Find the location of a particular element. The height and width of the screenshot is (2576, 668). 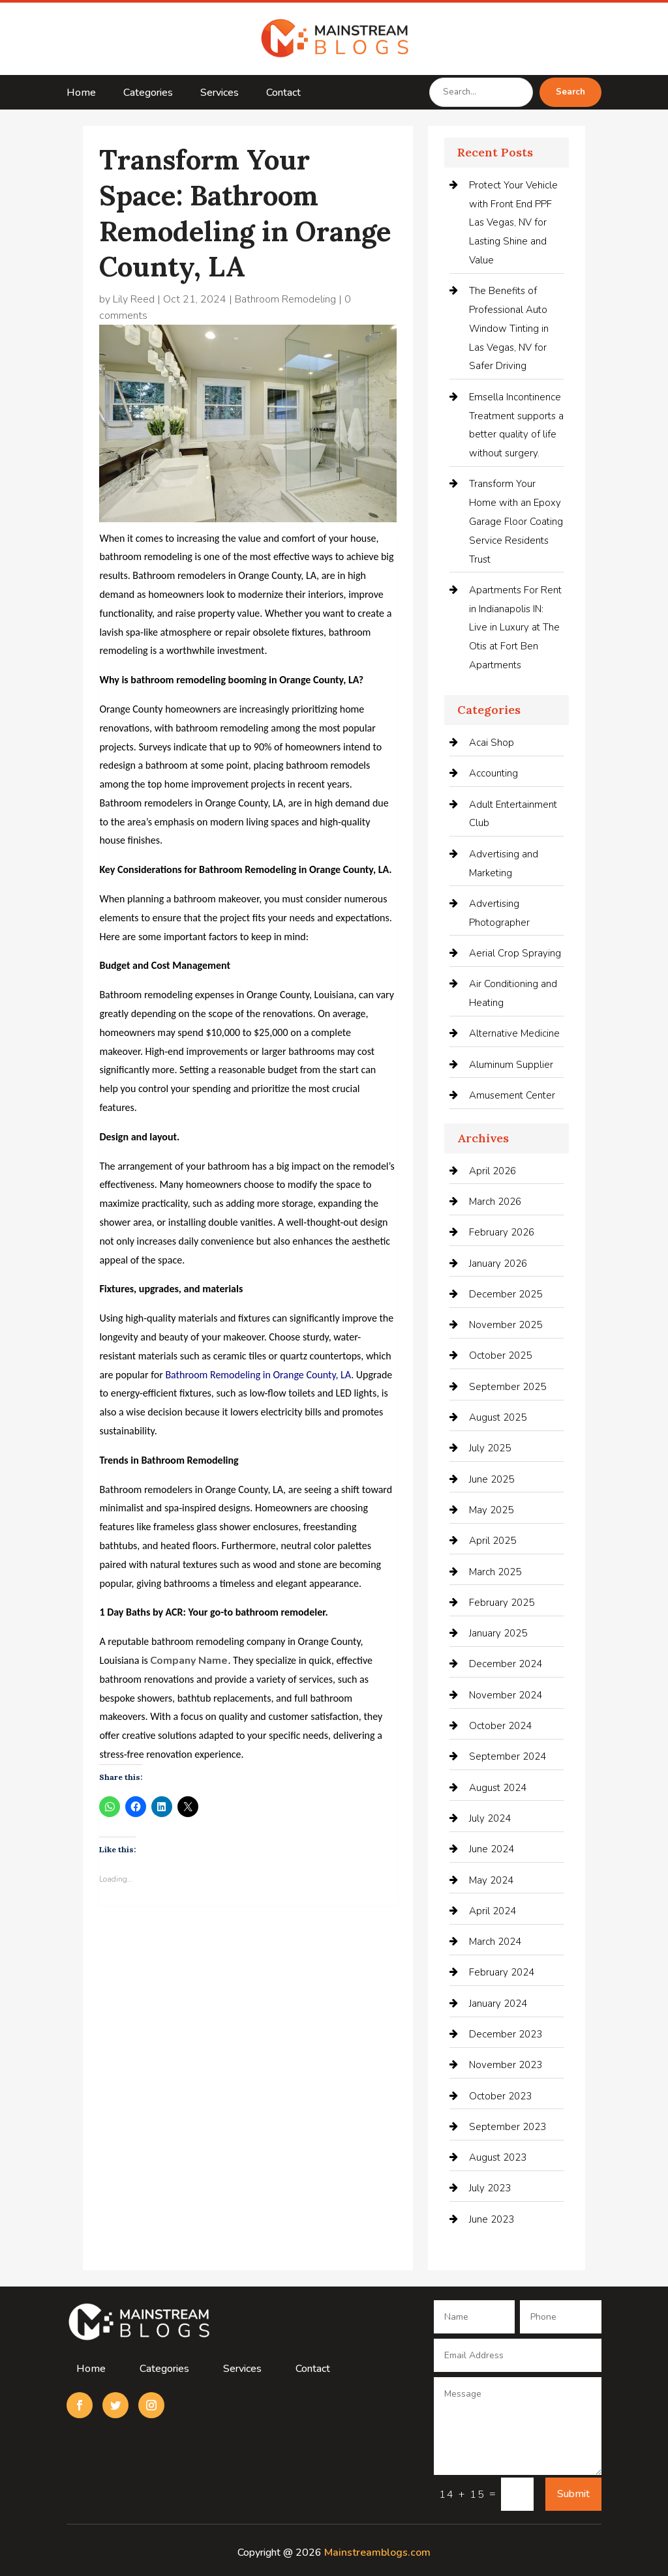

Aerial Crop Spraying is located at coordinates (515, 953).